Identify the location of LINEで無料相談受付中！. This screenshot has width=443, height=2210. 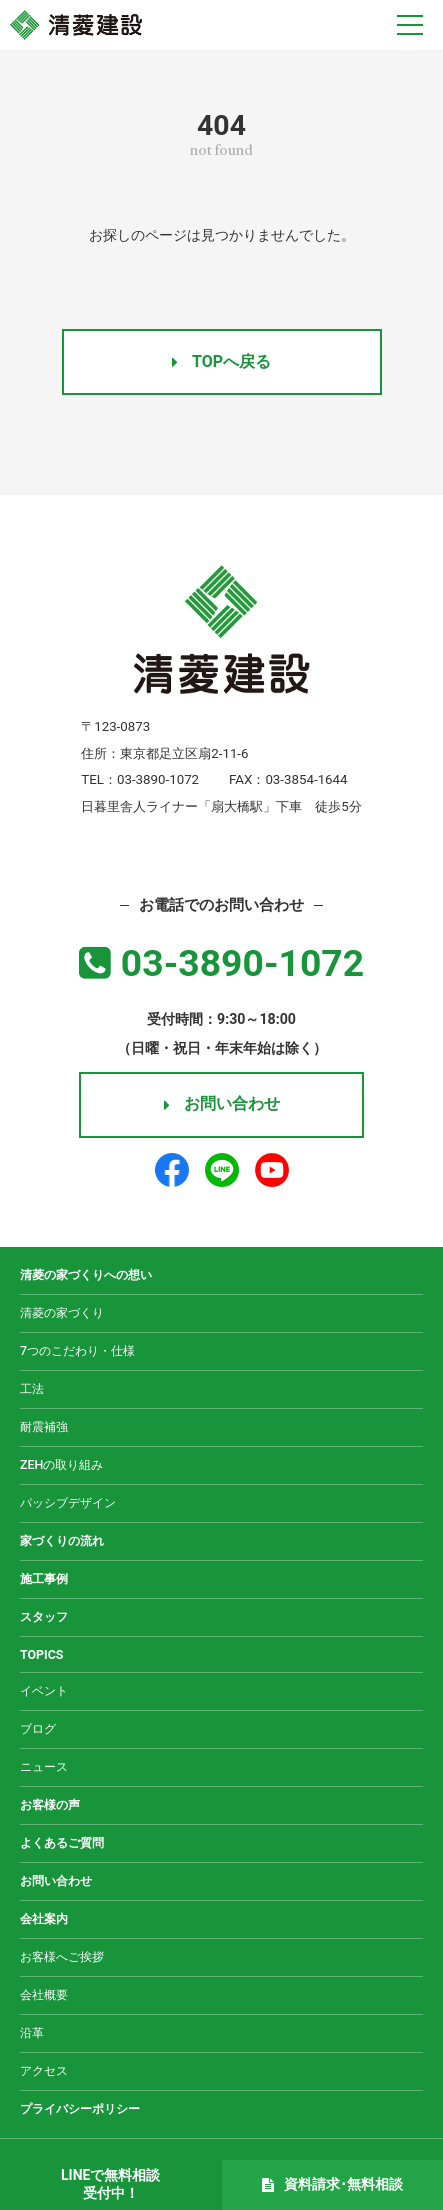
(110, 2184).